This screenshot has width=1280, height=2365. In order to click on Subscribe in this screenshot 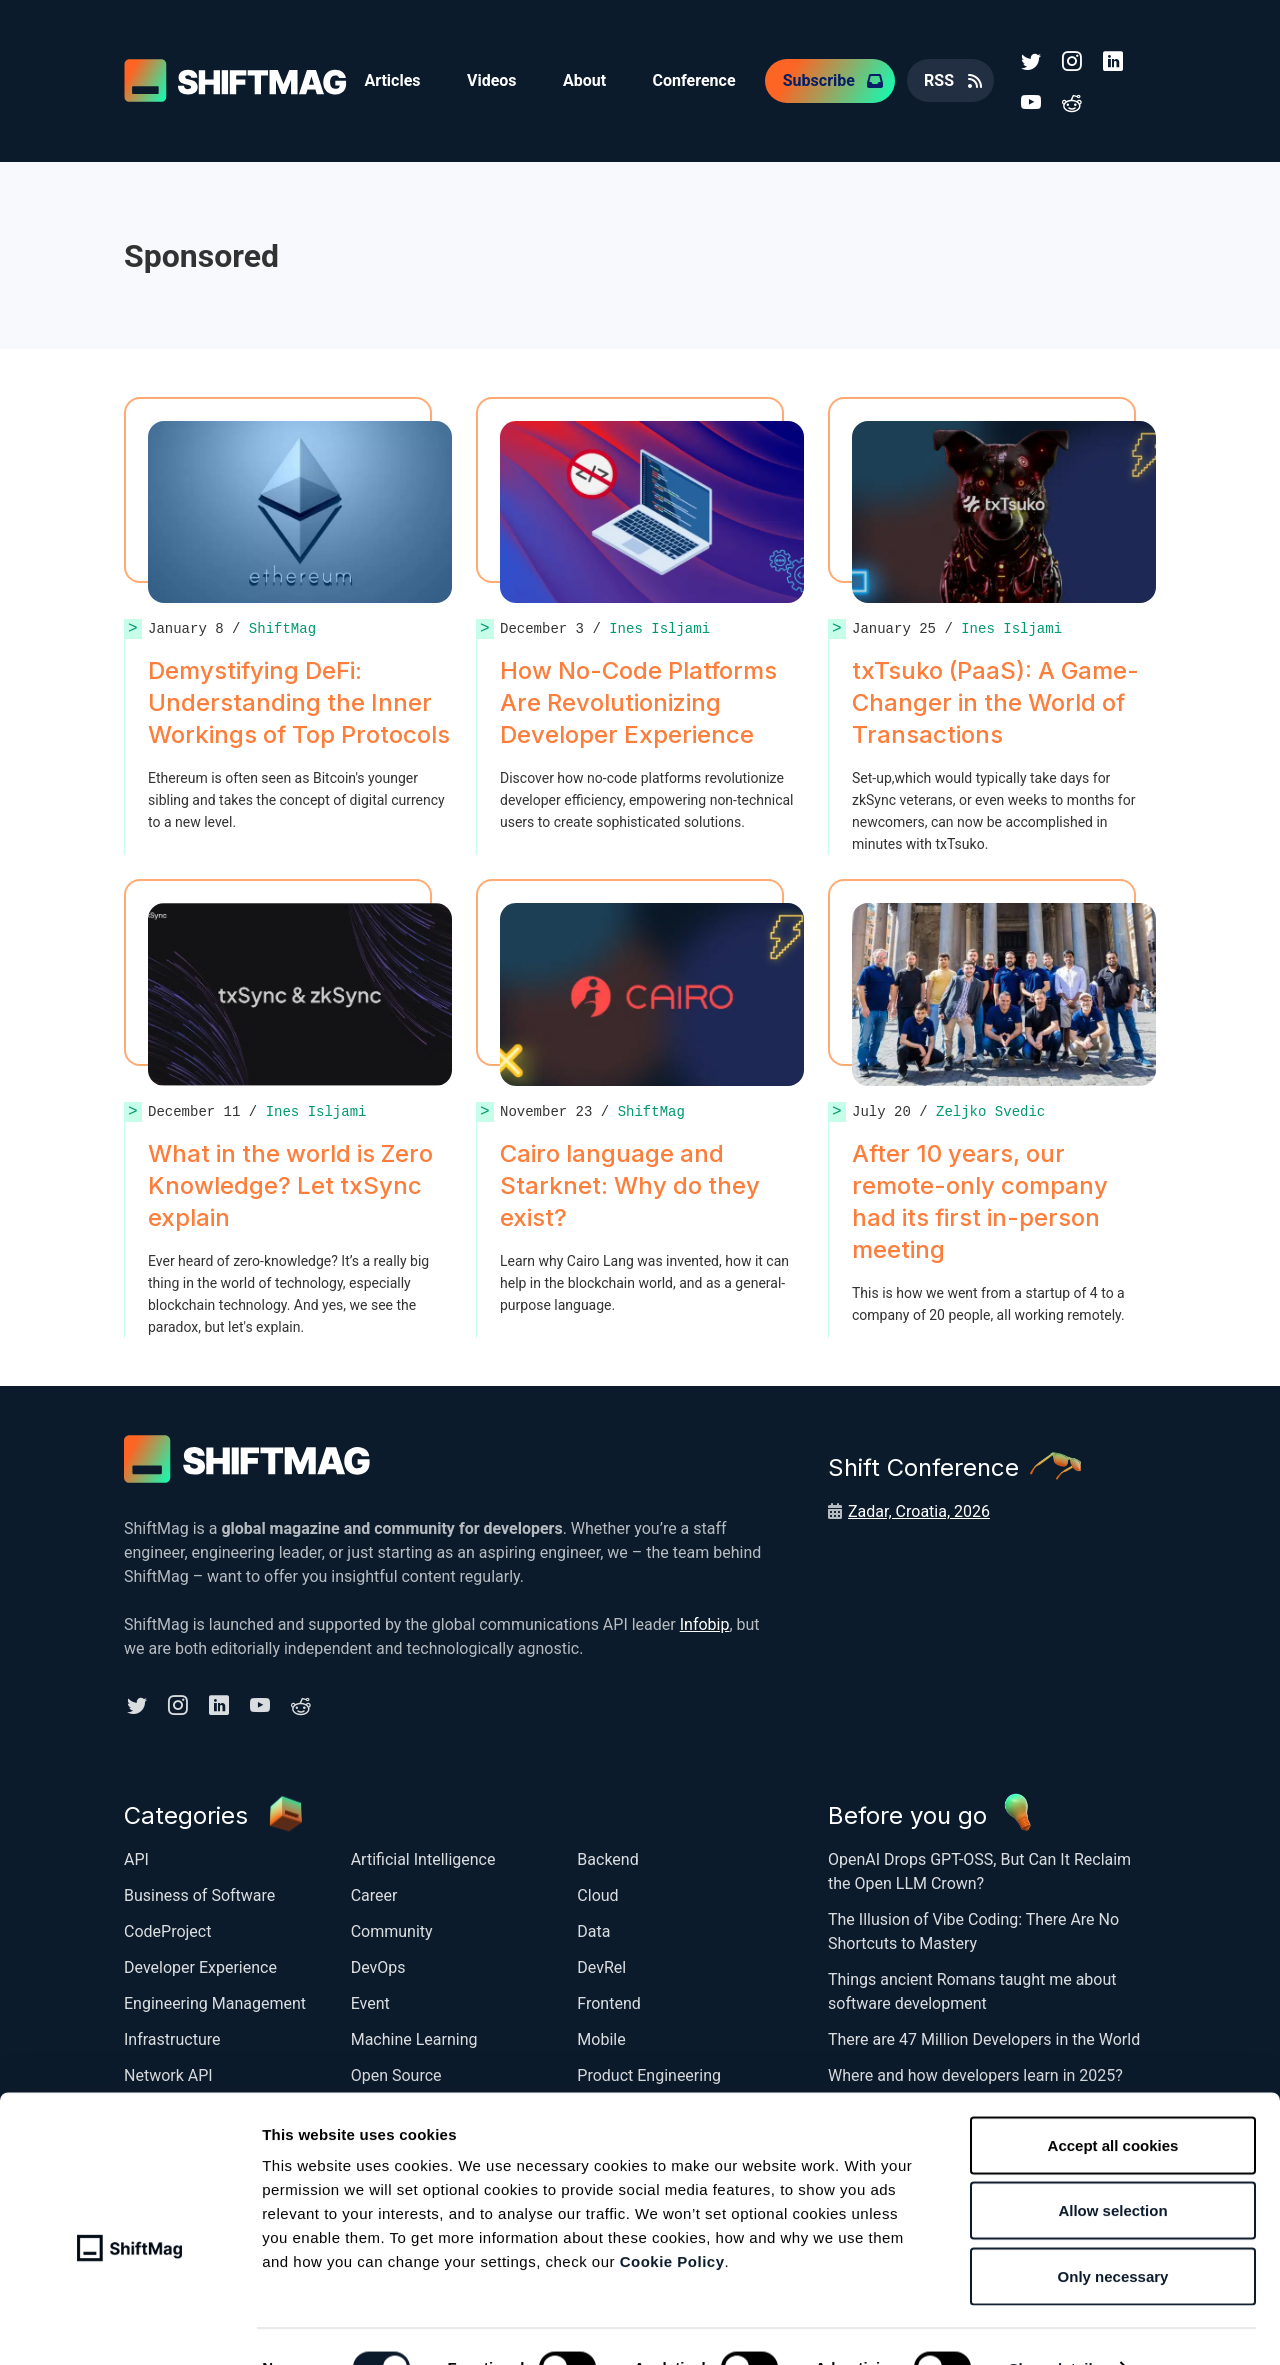, I will do `click(825, 79)`.